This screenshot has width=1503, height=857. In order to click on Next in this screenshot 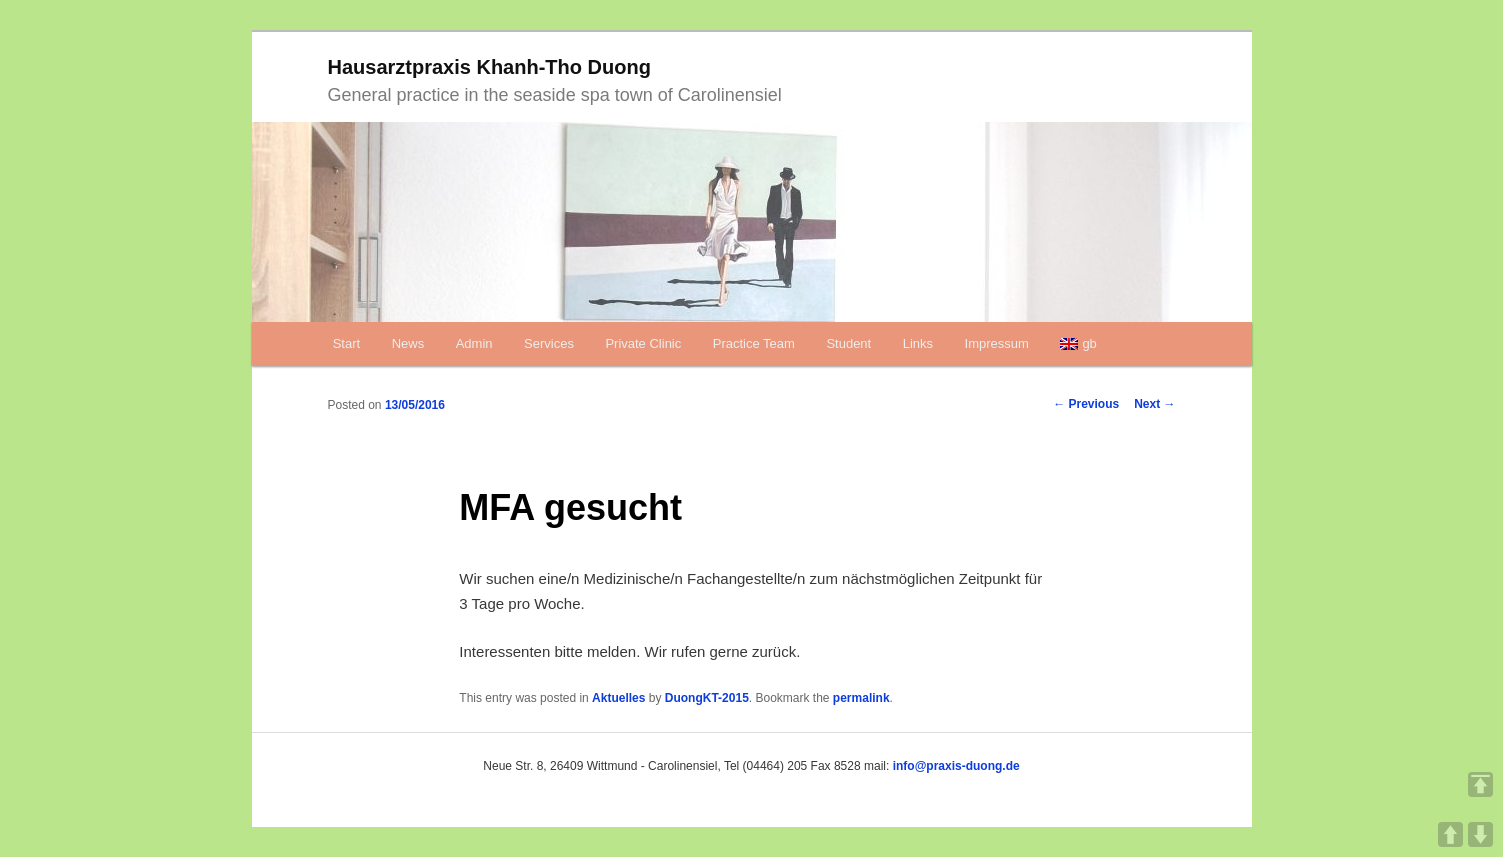, I will do `click(1154, 404)`.